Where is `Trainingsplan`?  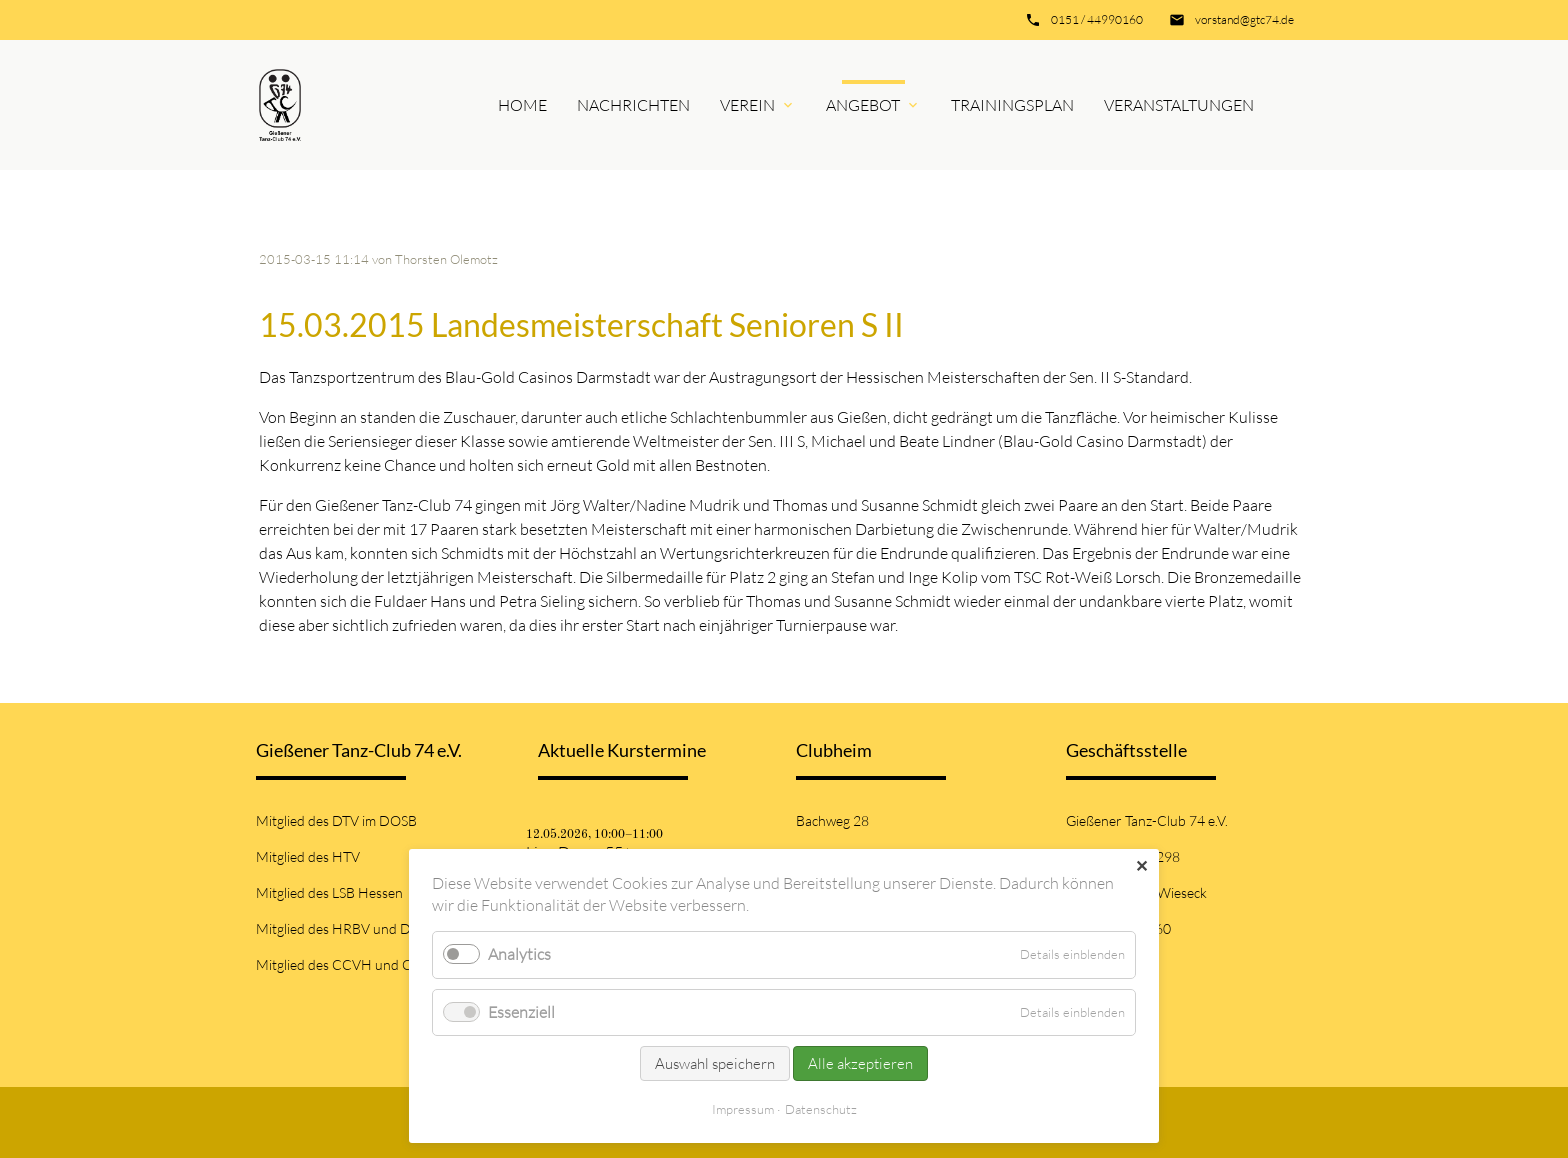 Trainingsplan is located at coordinates (1012, 105).